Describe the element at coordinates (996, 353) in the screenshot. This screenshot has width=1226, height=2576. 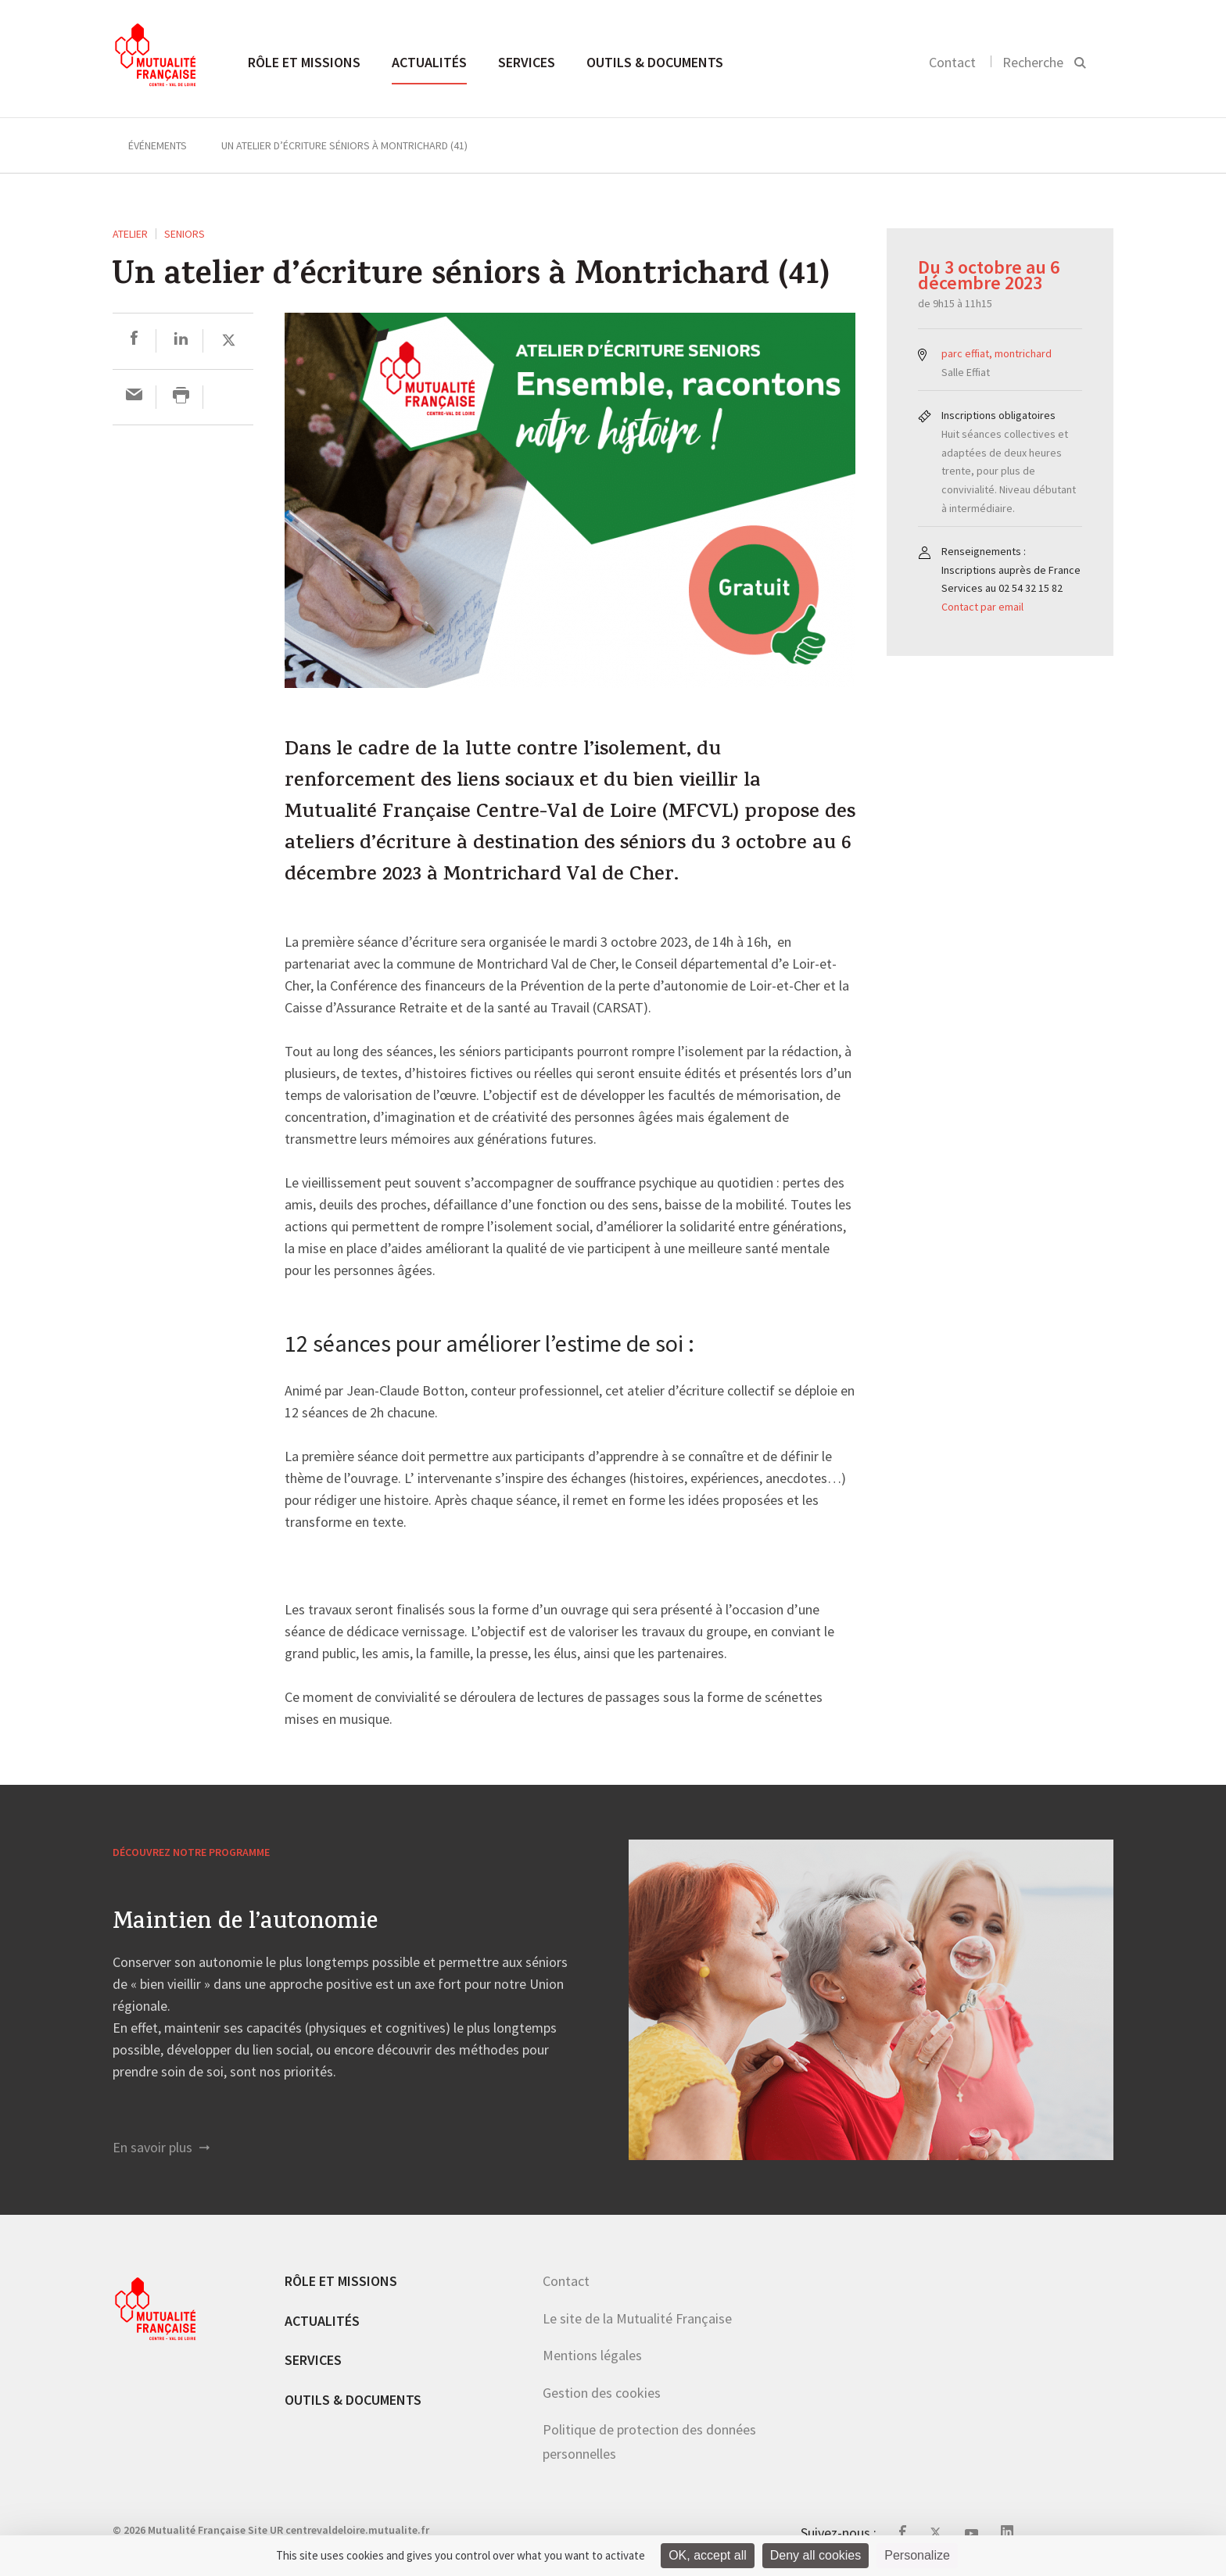
I see `parc effiat, montrichard` at that location.